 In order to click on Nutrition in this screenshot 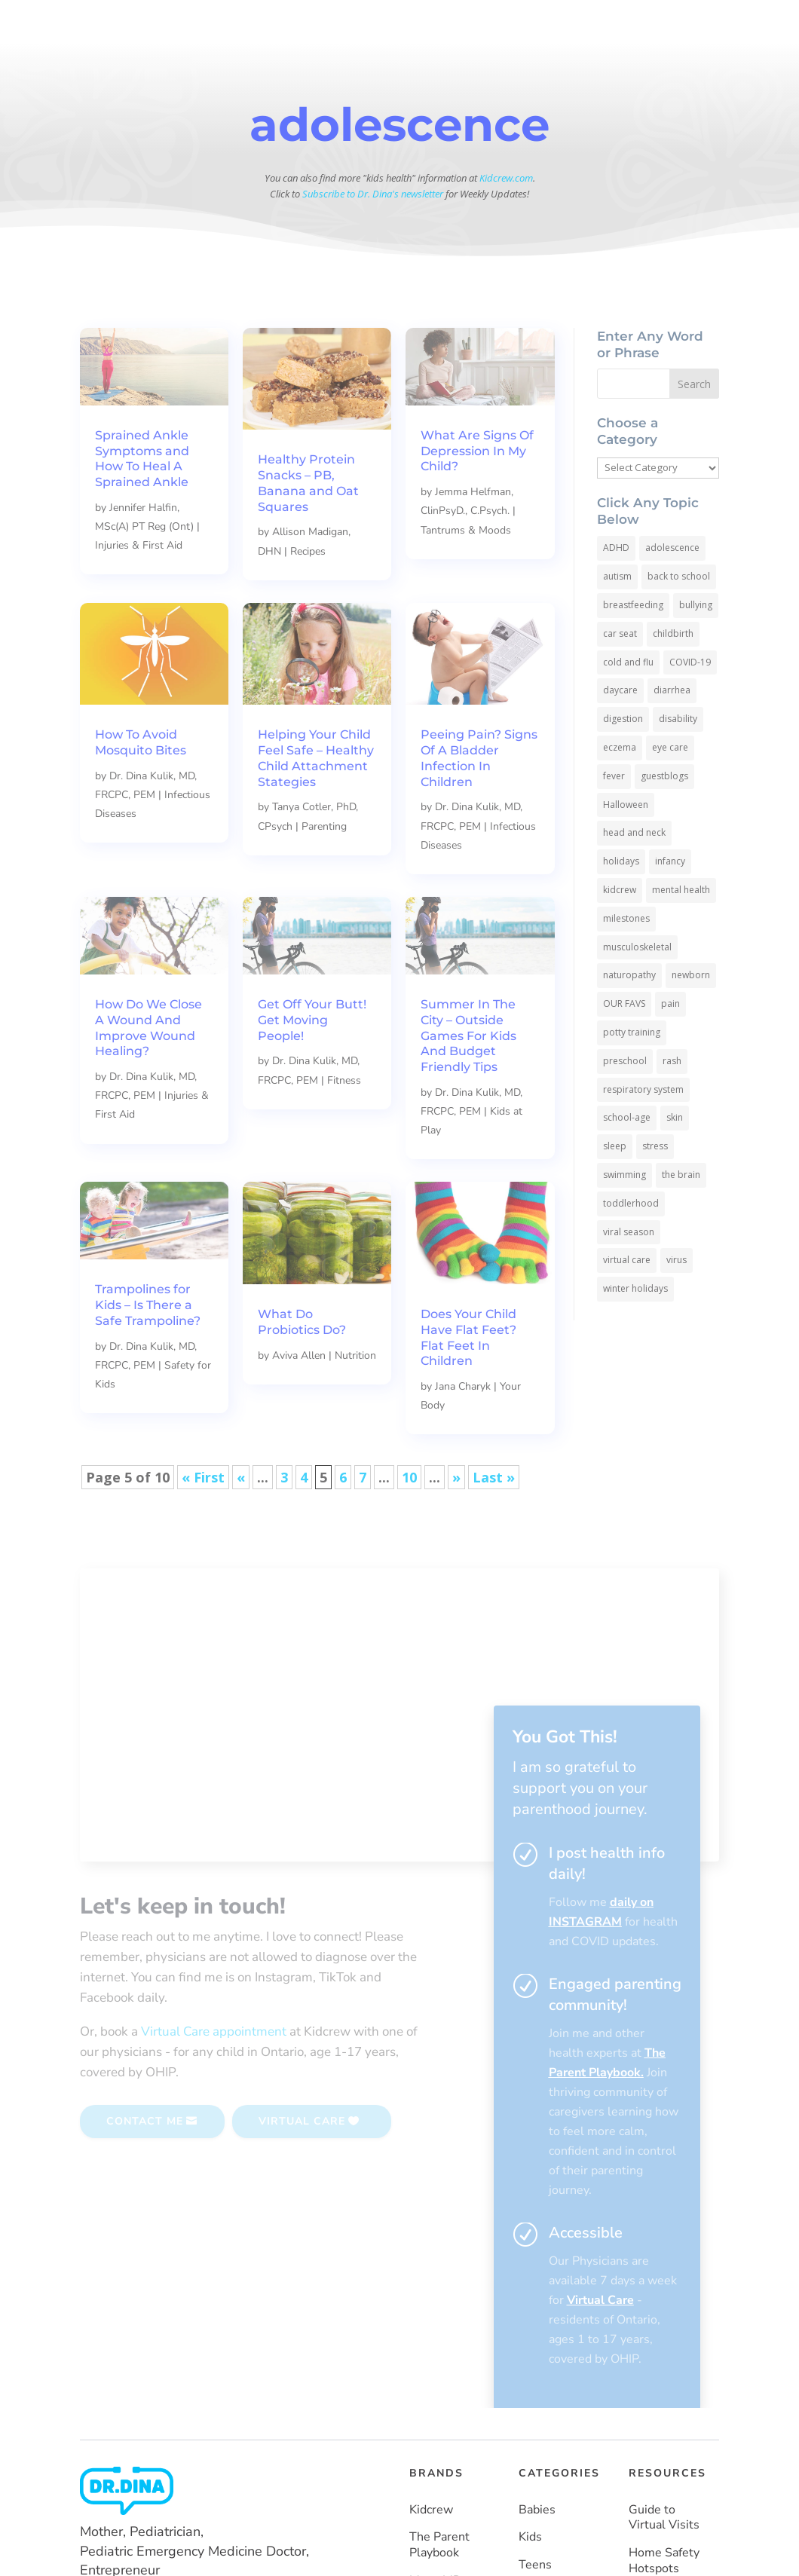, I will do `click(355, 1395)`.